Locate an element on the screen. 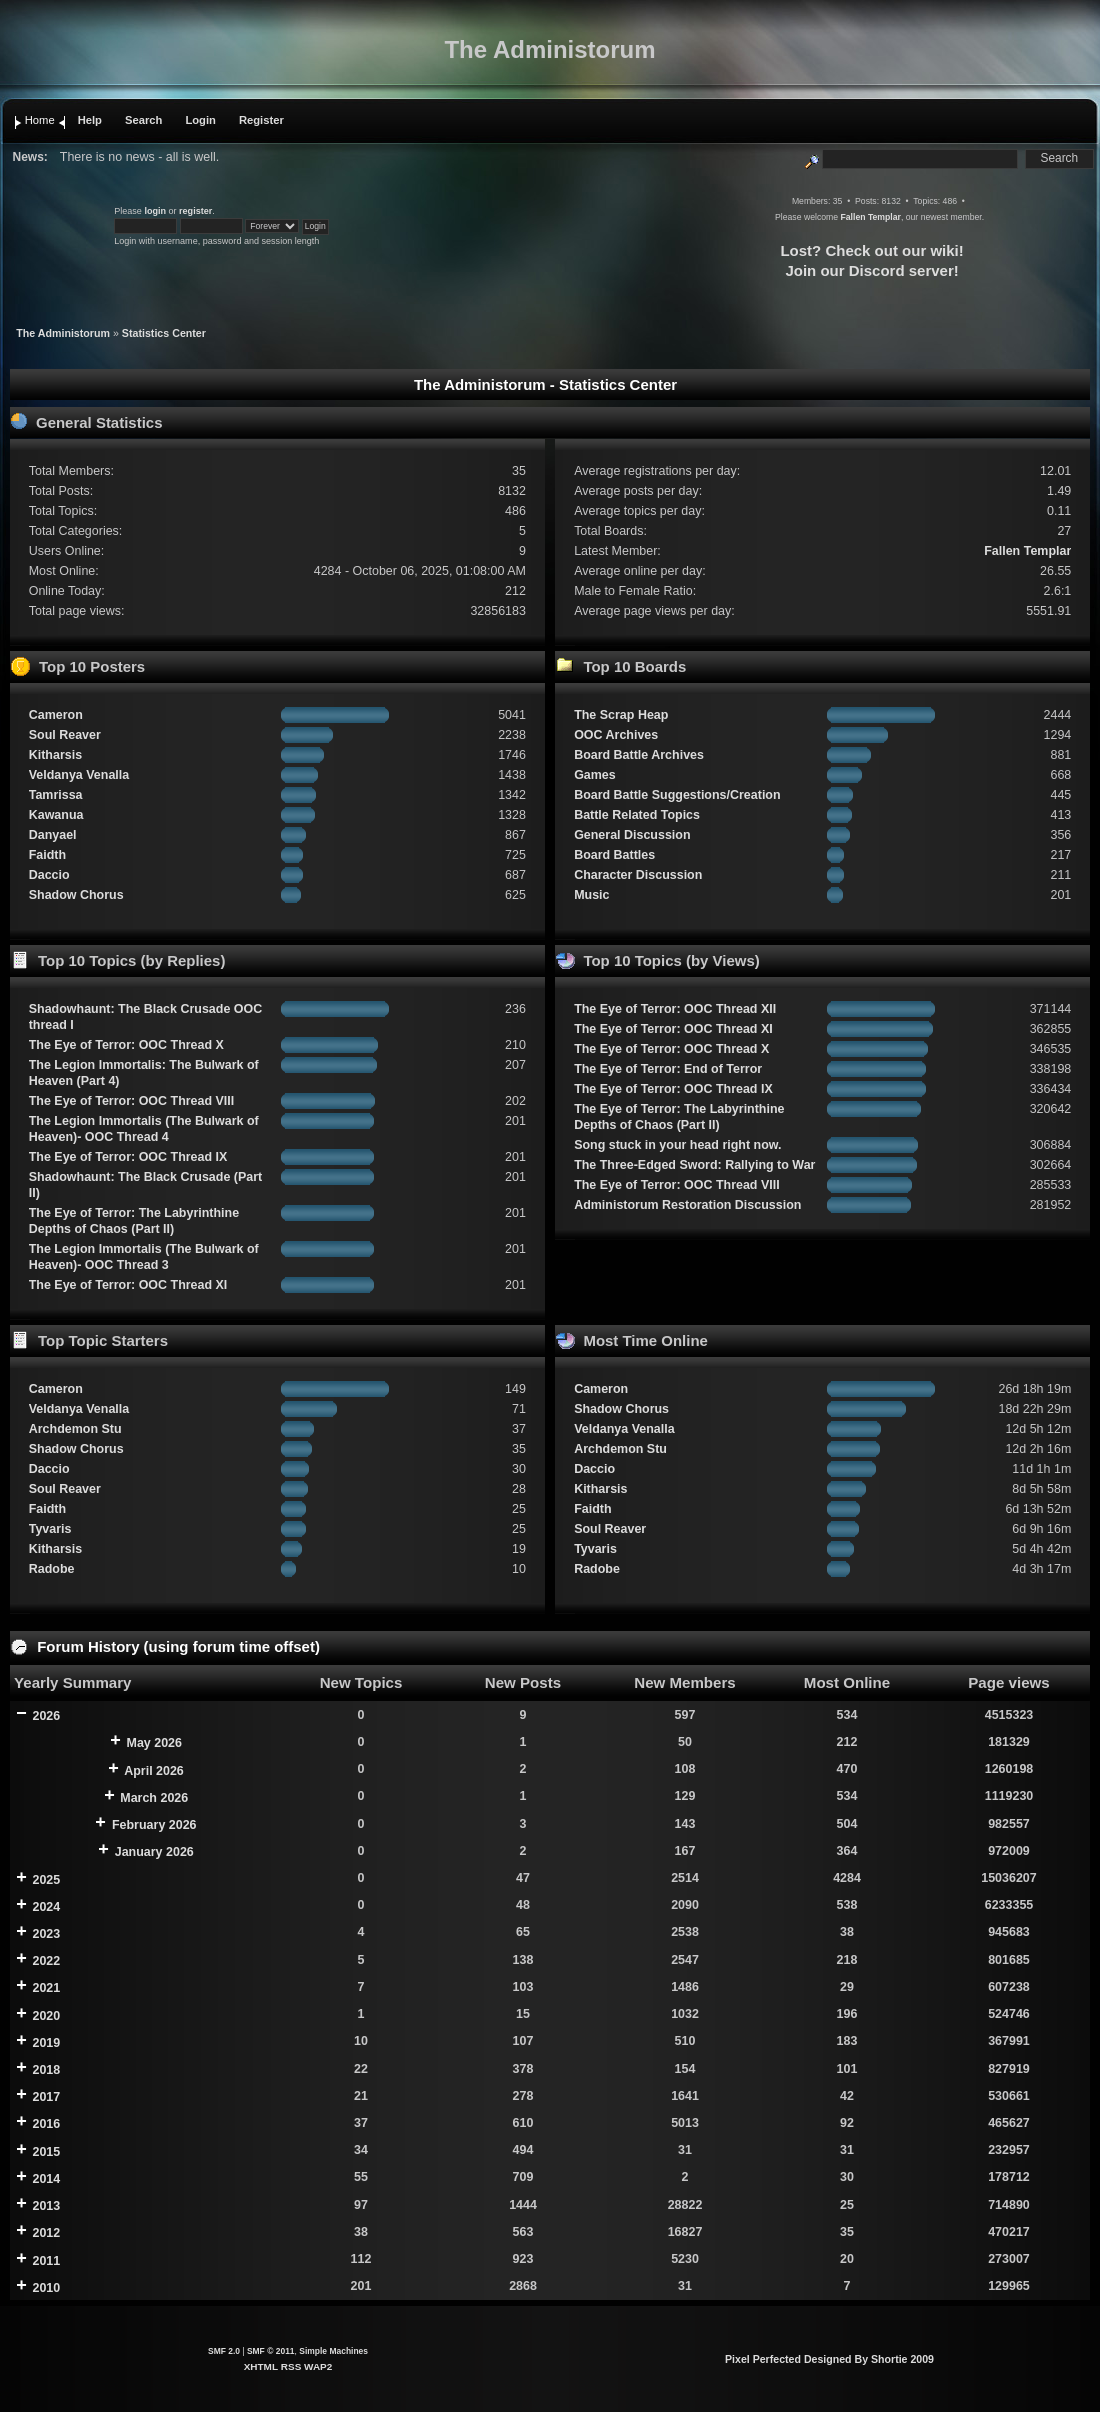  2022 is located at coordinates (46, 1961).